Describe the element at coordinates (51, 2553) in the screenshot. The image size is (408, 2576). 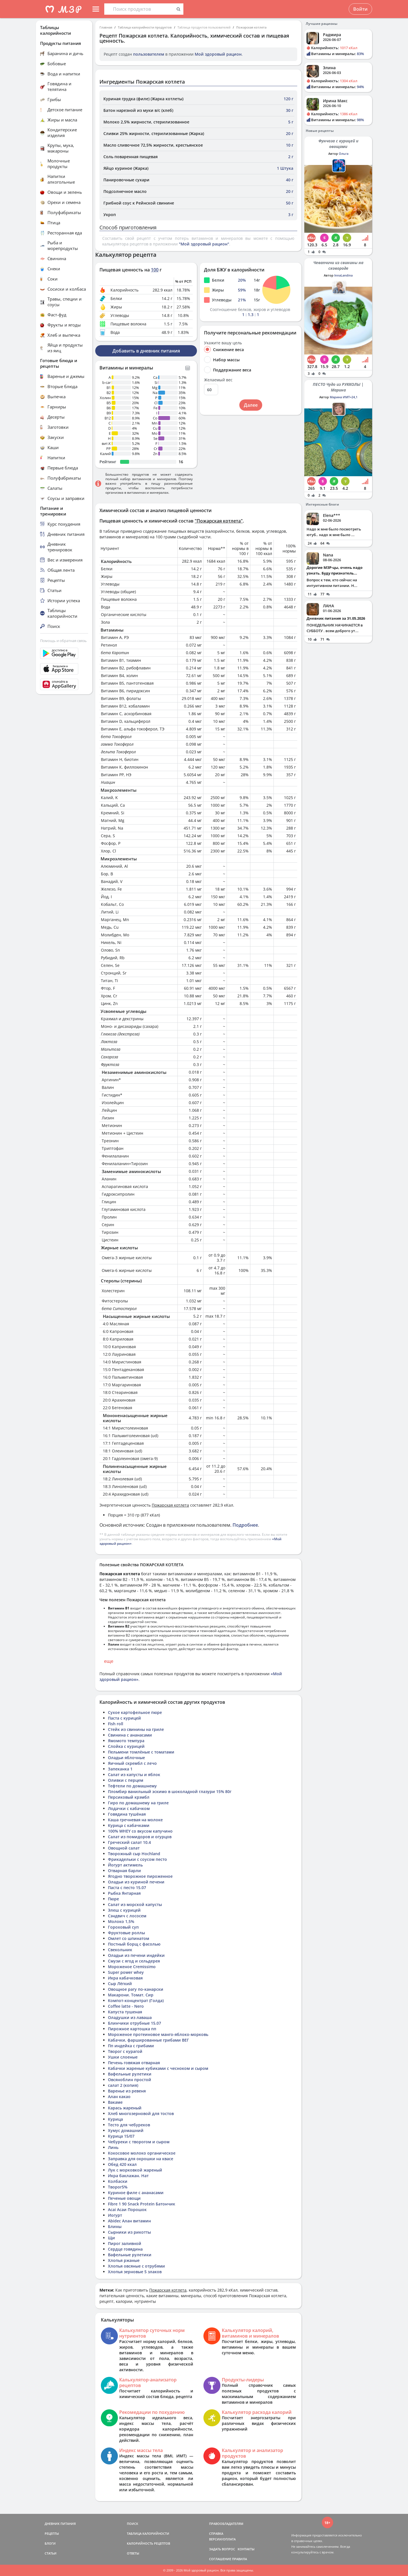
I see `СТАТЬИ` at that location.